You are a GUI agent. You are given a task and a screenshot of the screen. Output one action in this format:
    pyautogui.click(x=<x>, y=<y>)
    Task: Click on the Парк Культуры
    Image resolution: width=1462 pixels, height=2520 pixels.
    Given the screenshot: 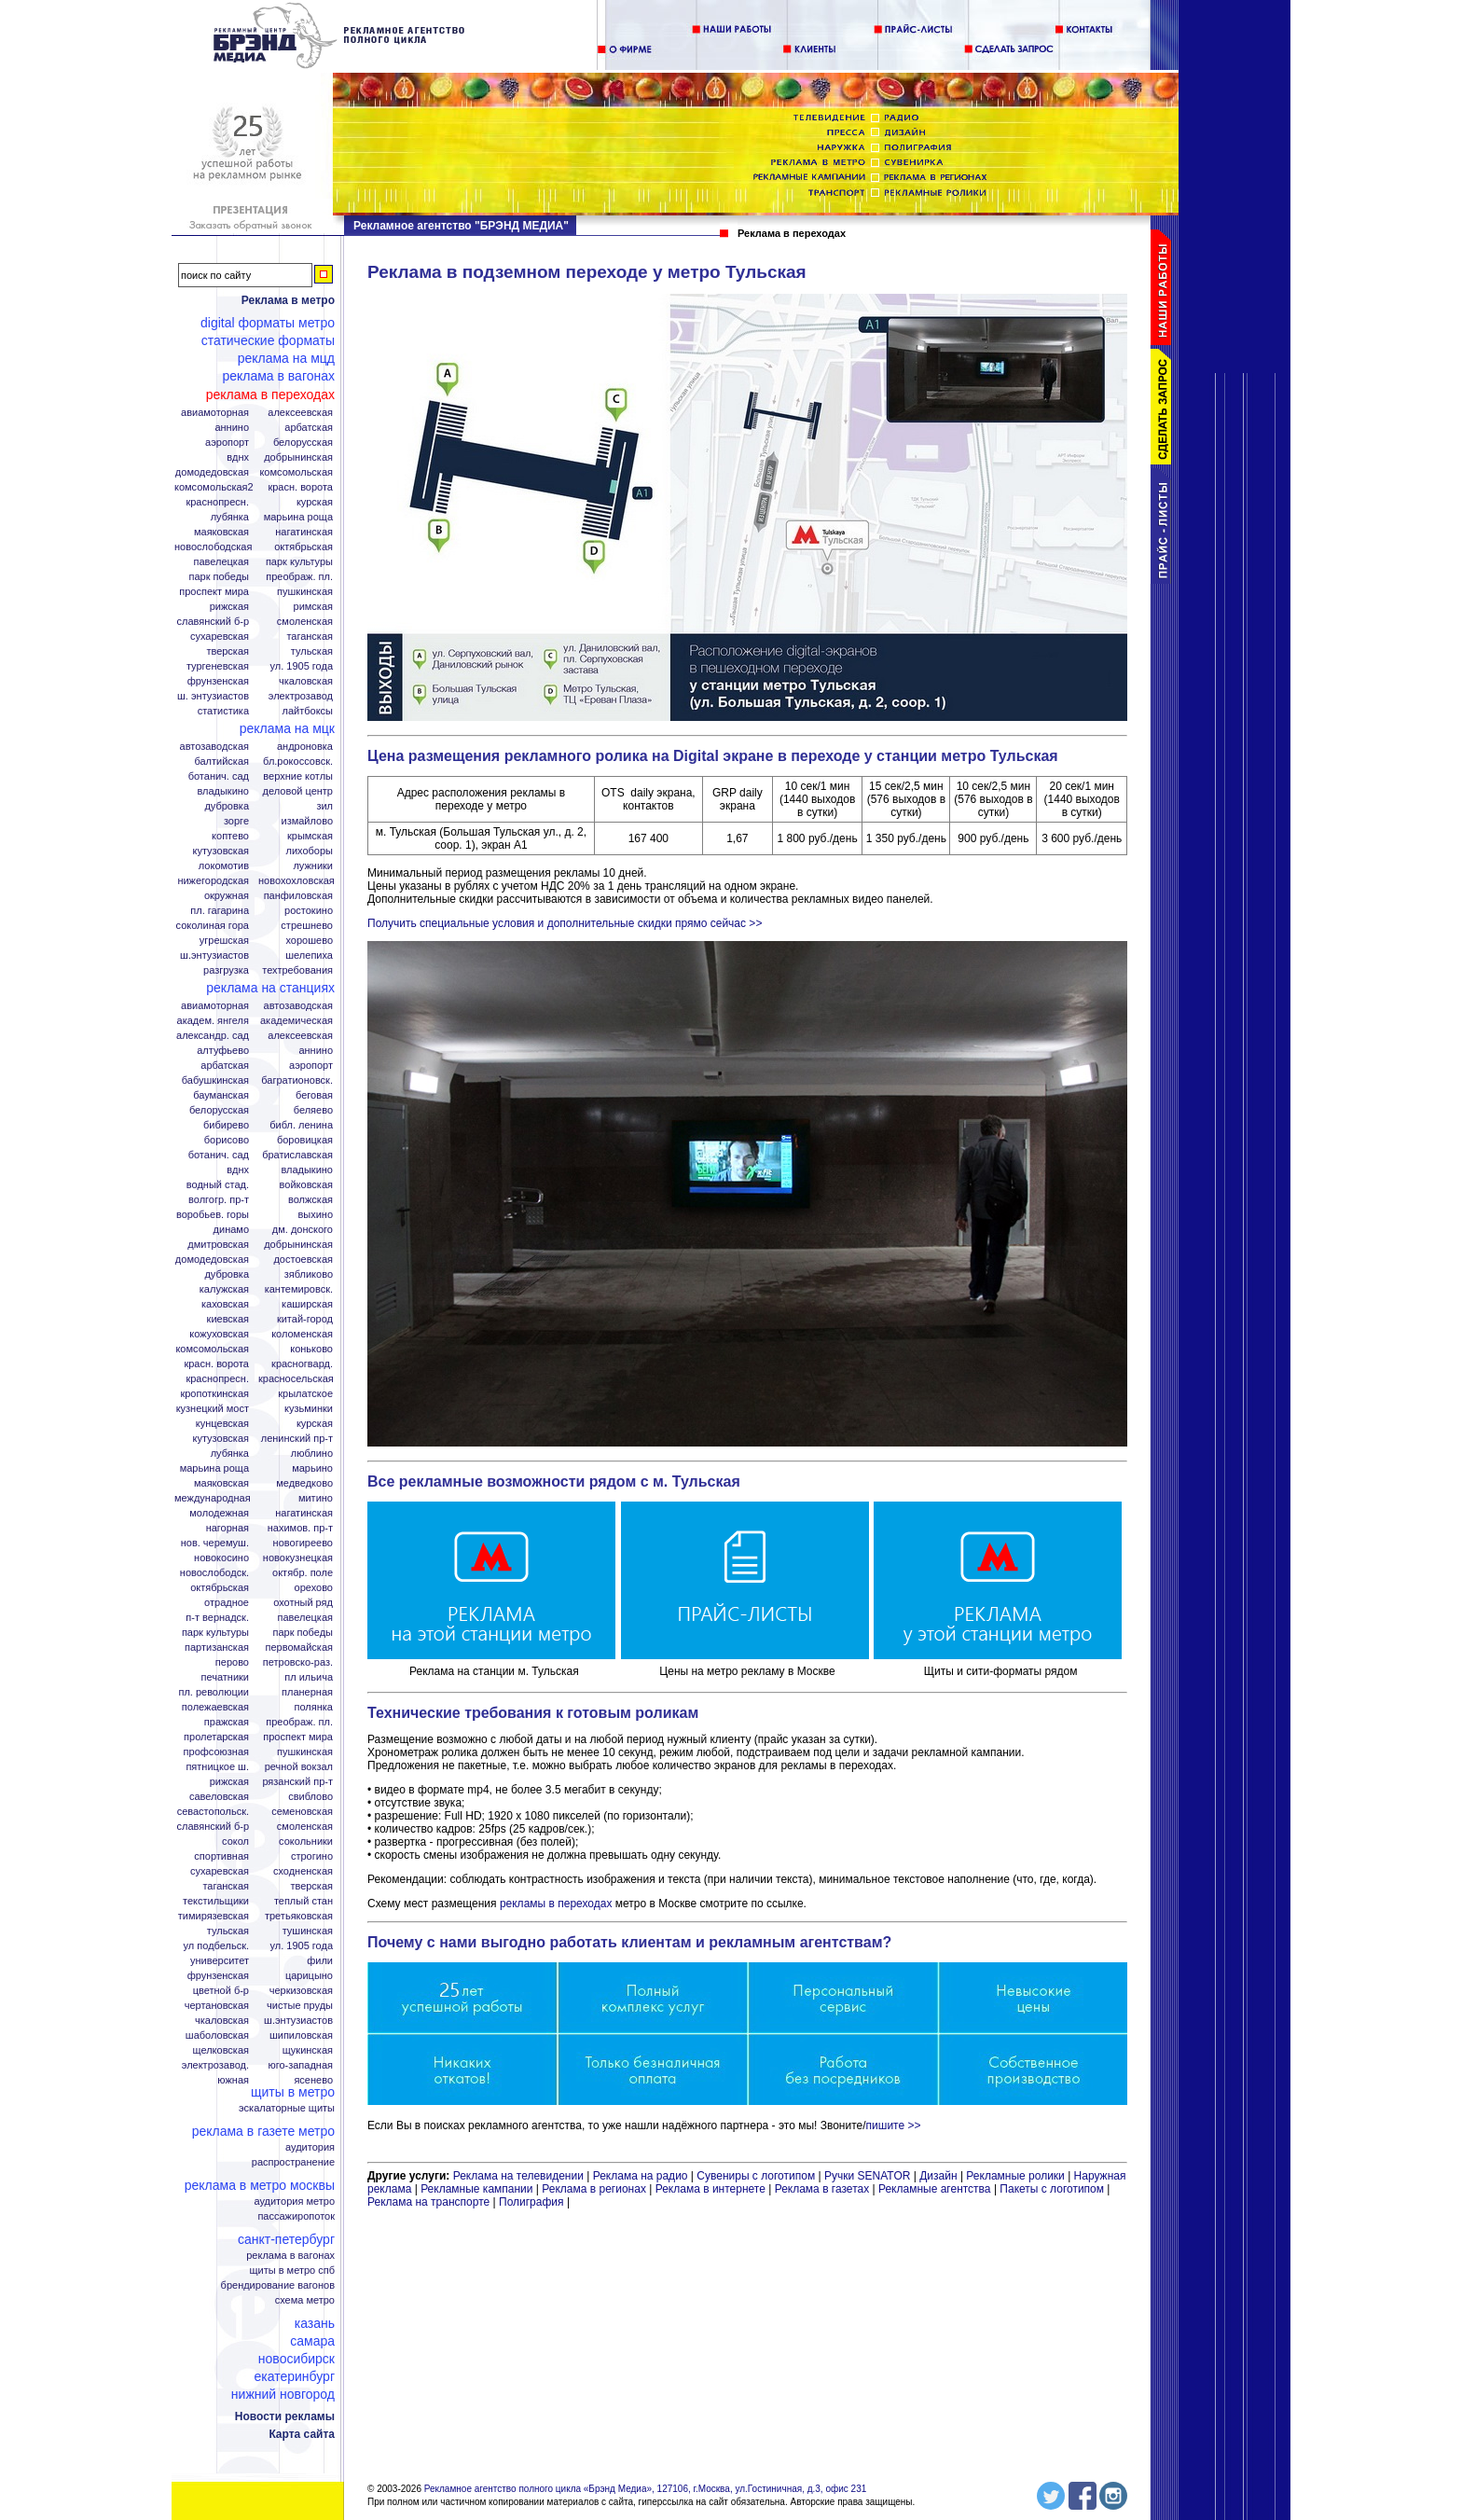 What is the action you would take?
    pyautogui.click(x=299, y=562)
    